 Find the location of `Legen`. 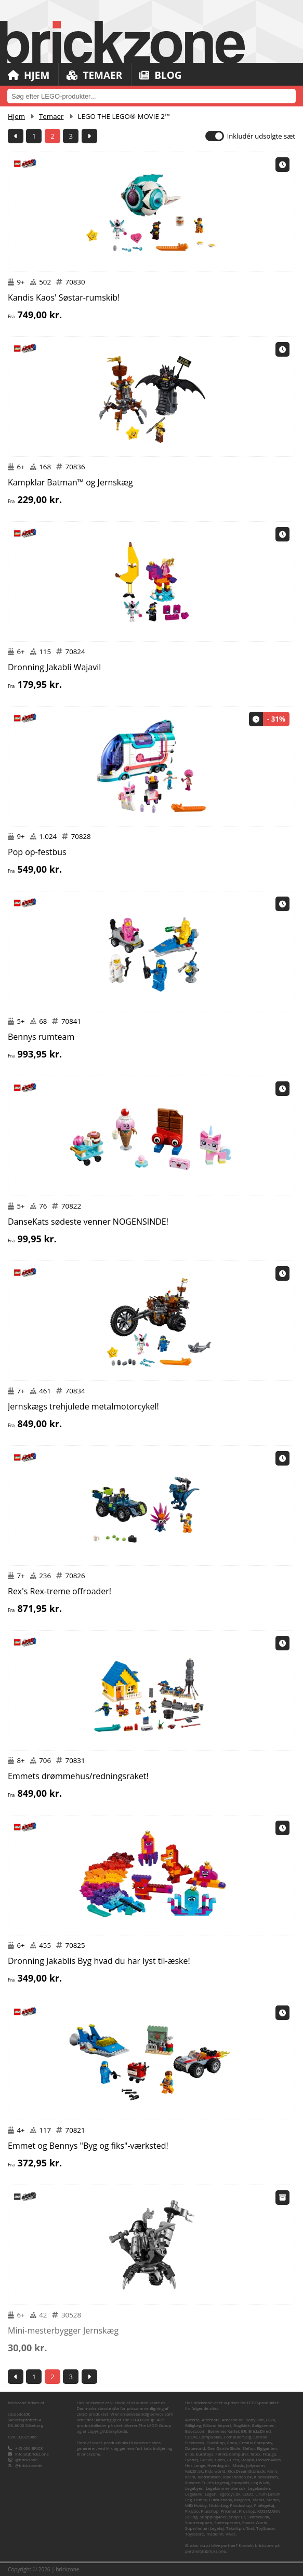

Legen is located at coordinates (210, 2494).